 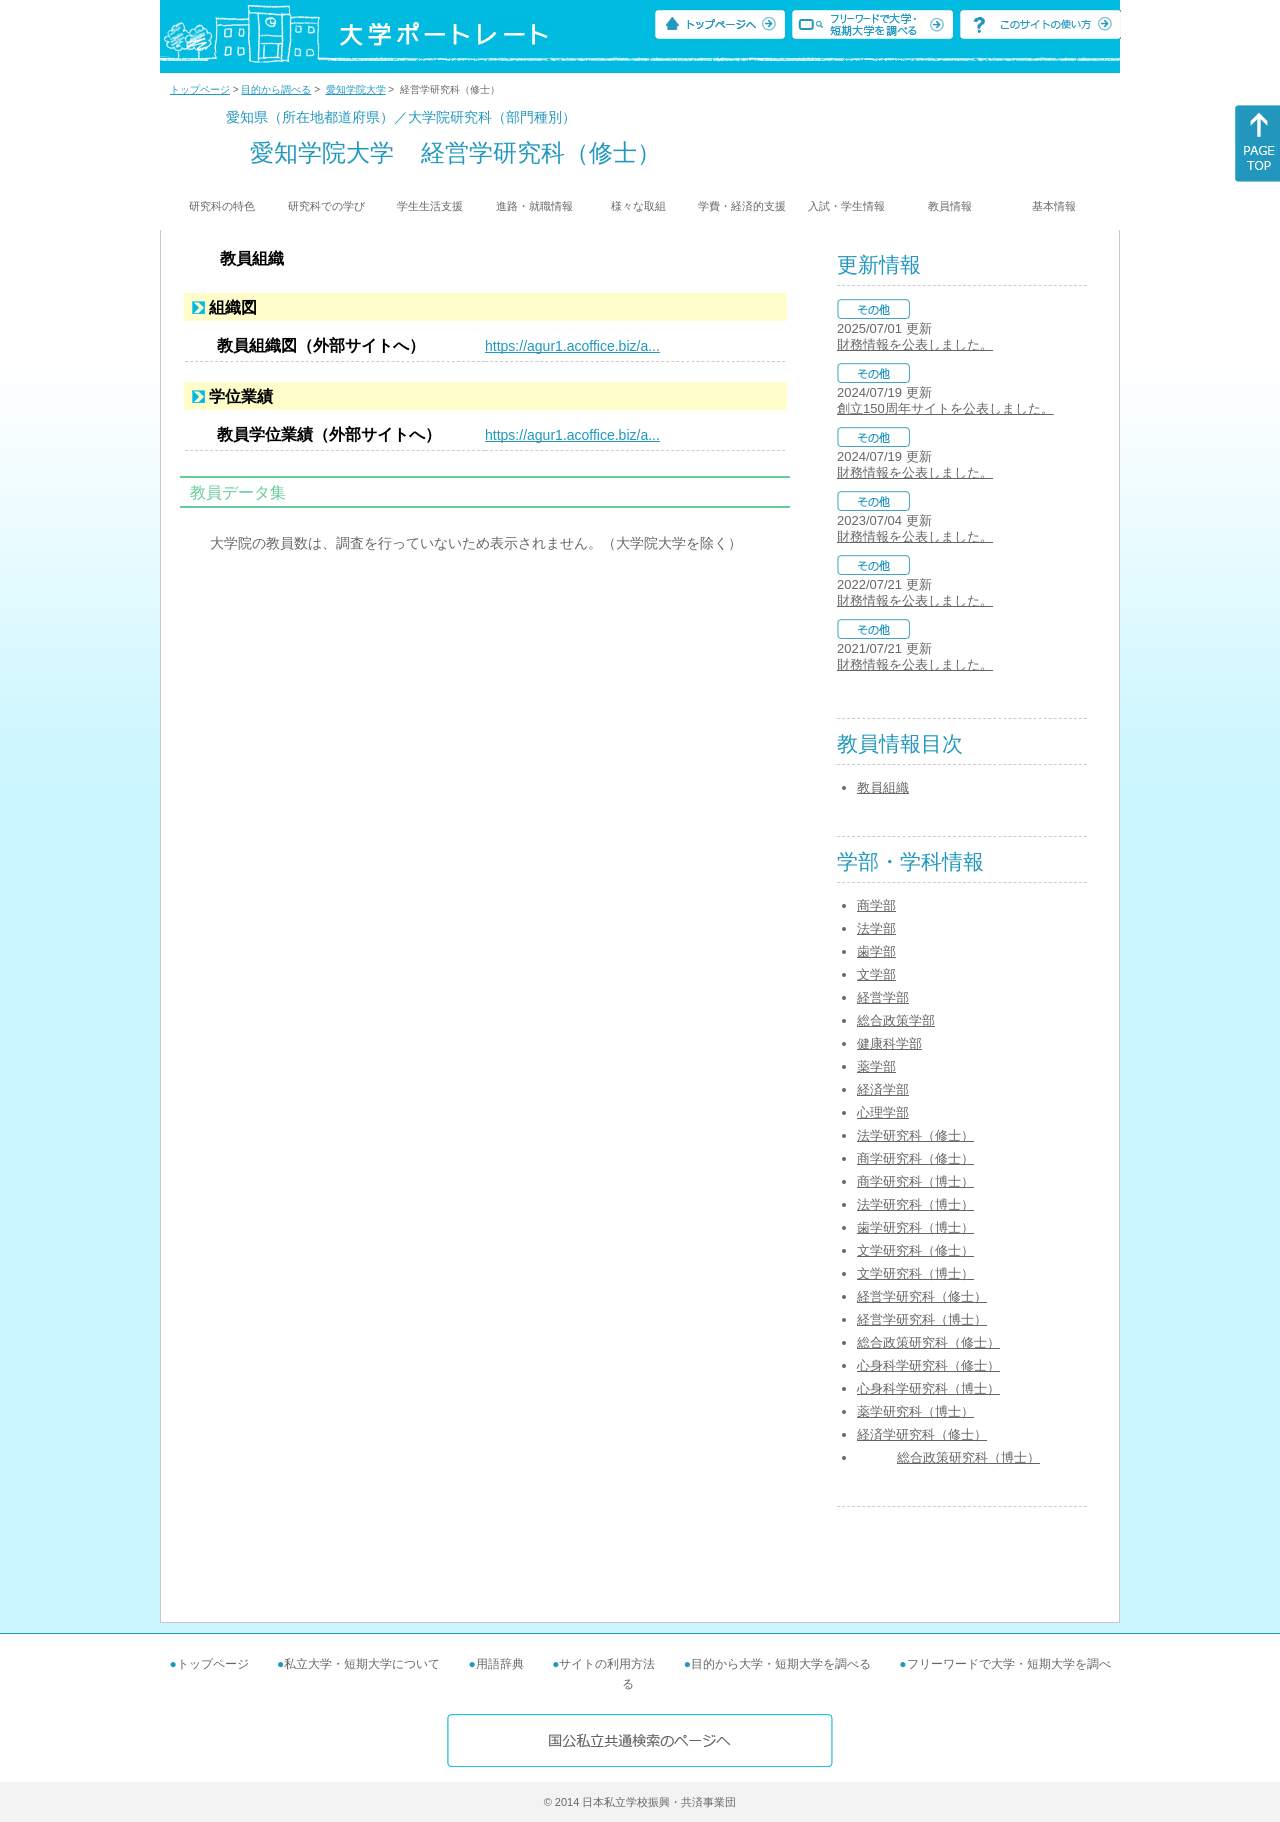 What do you see at coordinates (928, 1365) in the screenshot?
I see `心身科学研究科（修士）` at bounding box center [928, 1365].